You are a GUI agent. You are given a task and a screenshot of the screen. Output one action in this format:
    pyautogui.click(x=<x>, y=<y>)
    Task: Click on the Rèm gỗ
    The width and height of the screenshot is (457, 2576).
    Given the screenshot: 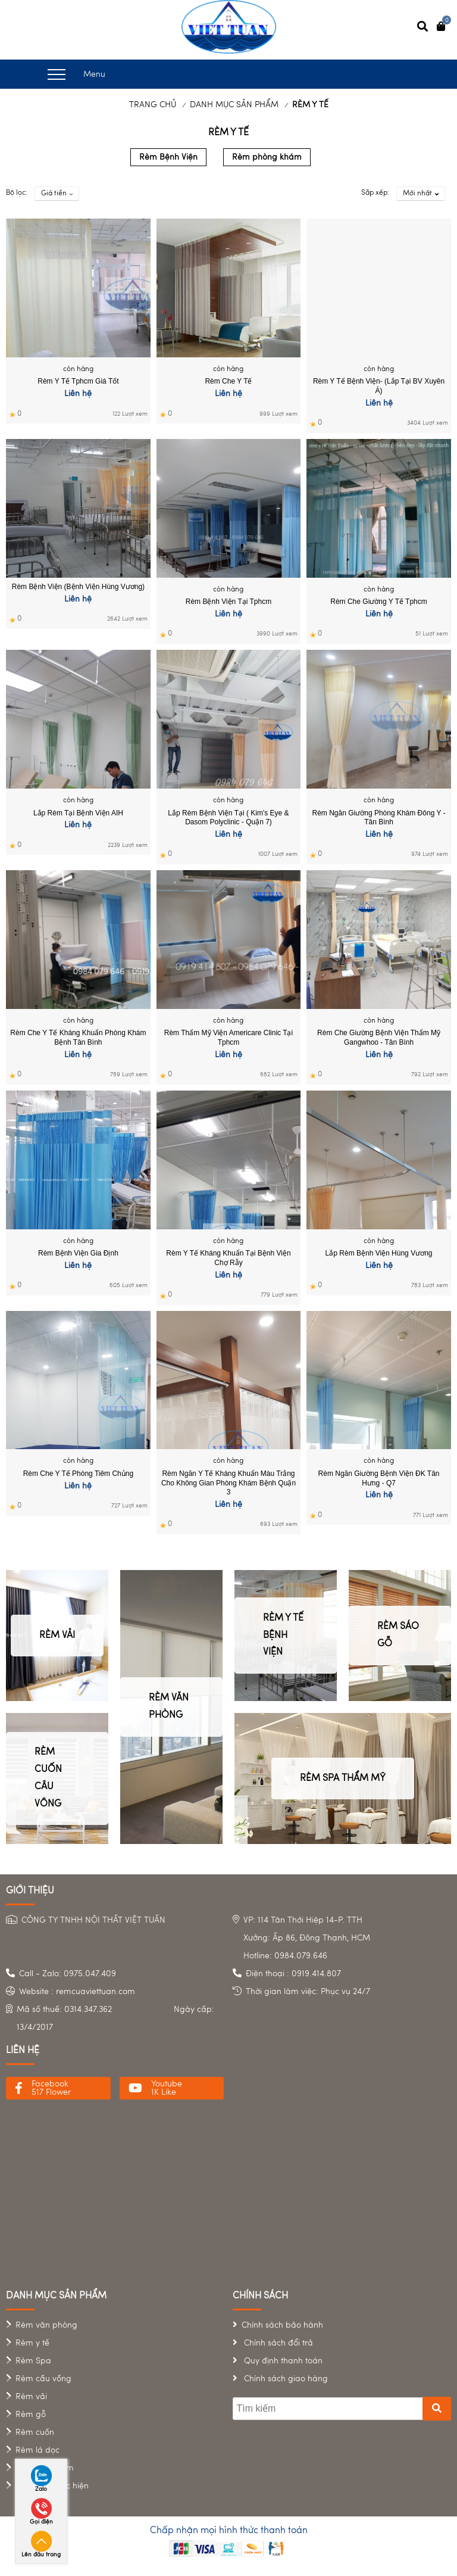 What is the action you would take?
    pyautogui.click(x=30, y=2414)
    